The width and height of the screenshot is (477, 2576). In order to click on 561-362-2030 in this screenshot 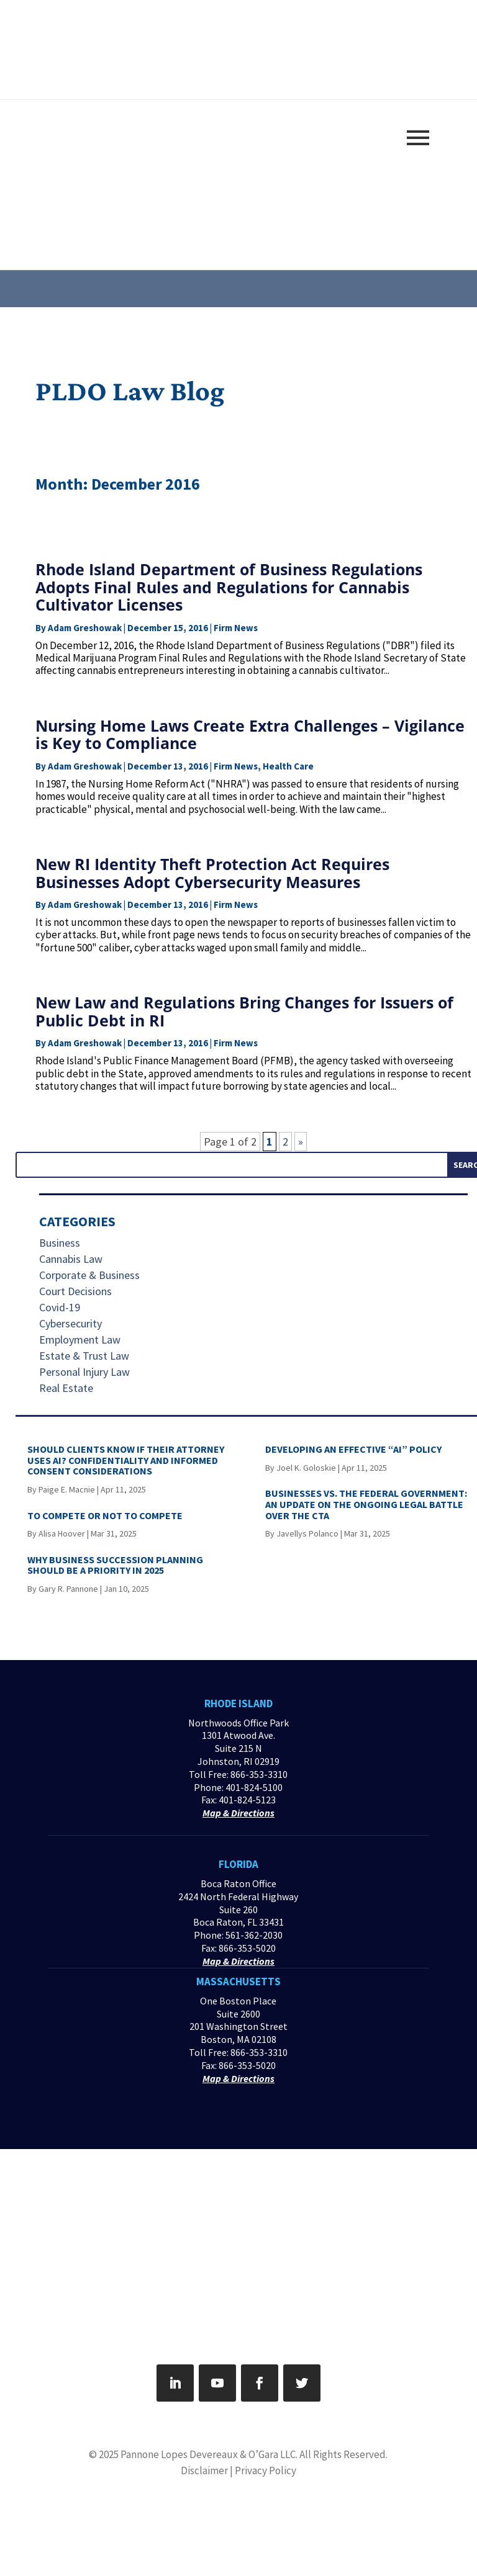, I will do `click(254, 1935)`.